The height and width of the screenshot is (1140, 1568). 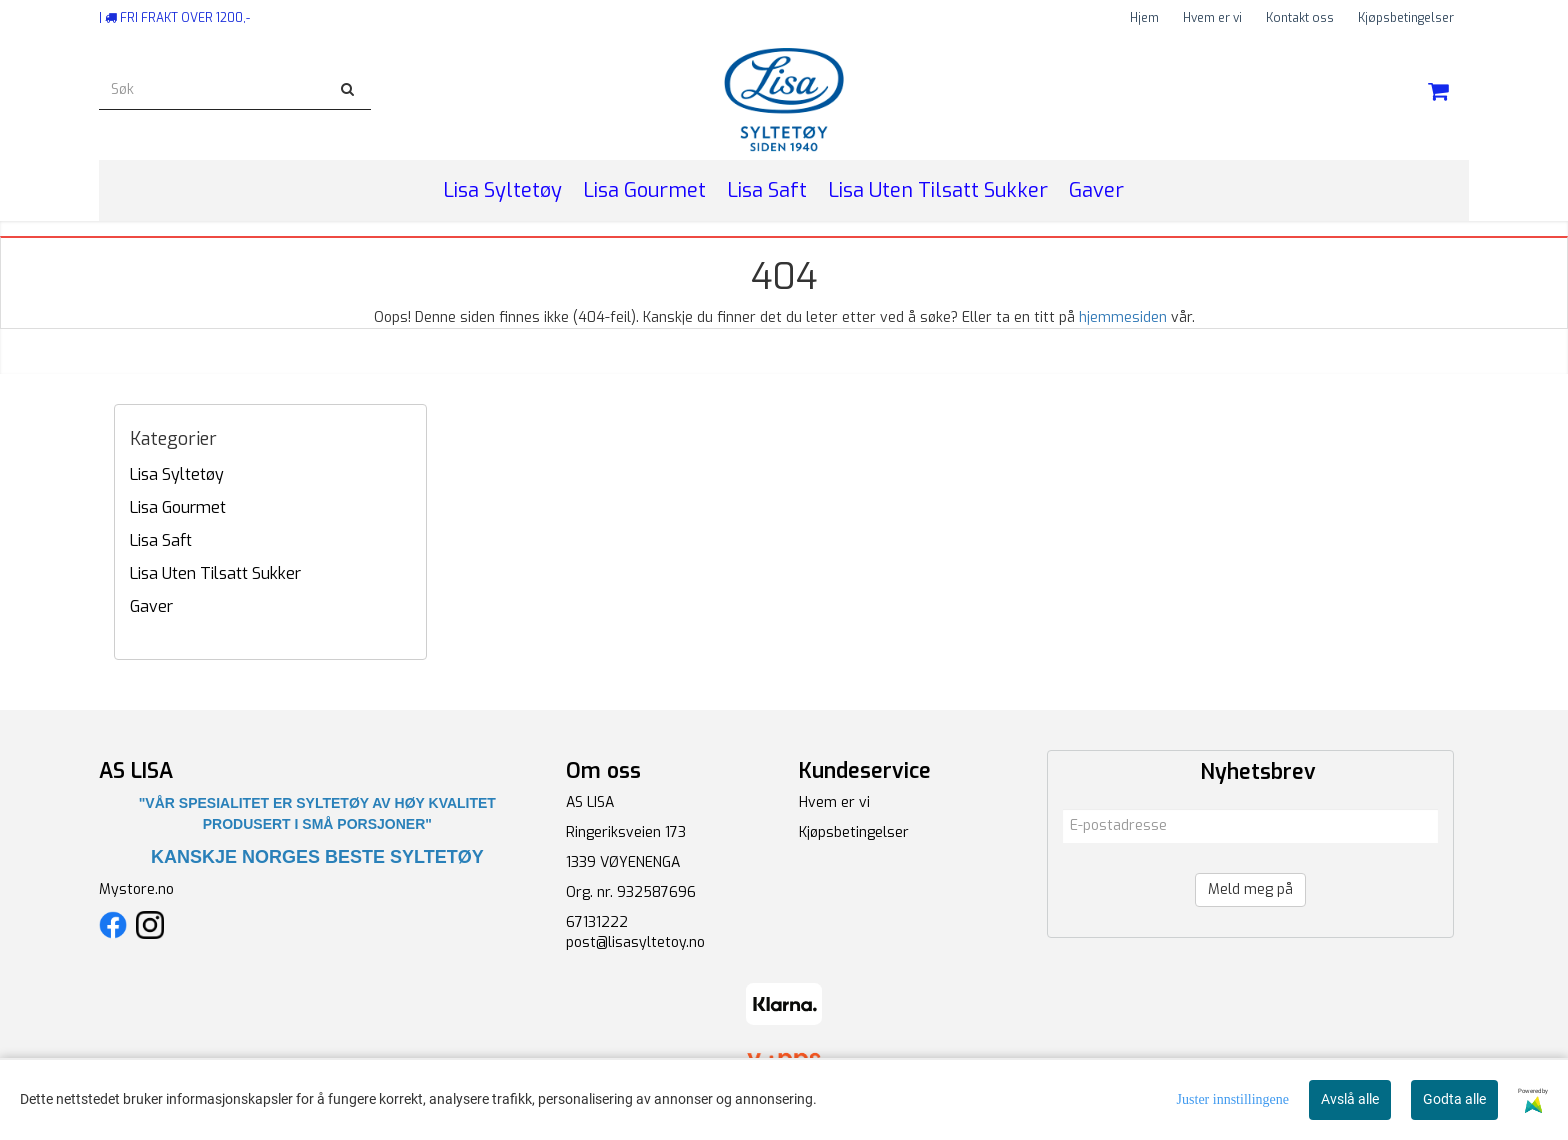 I want to click on Gaver, so click(x=151, y=606).